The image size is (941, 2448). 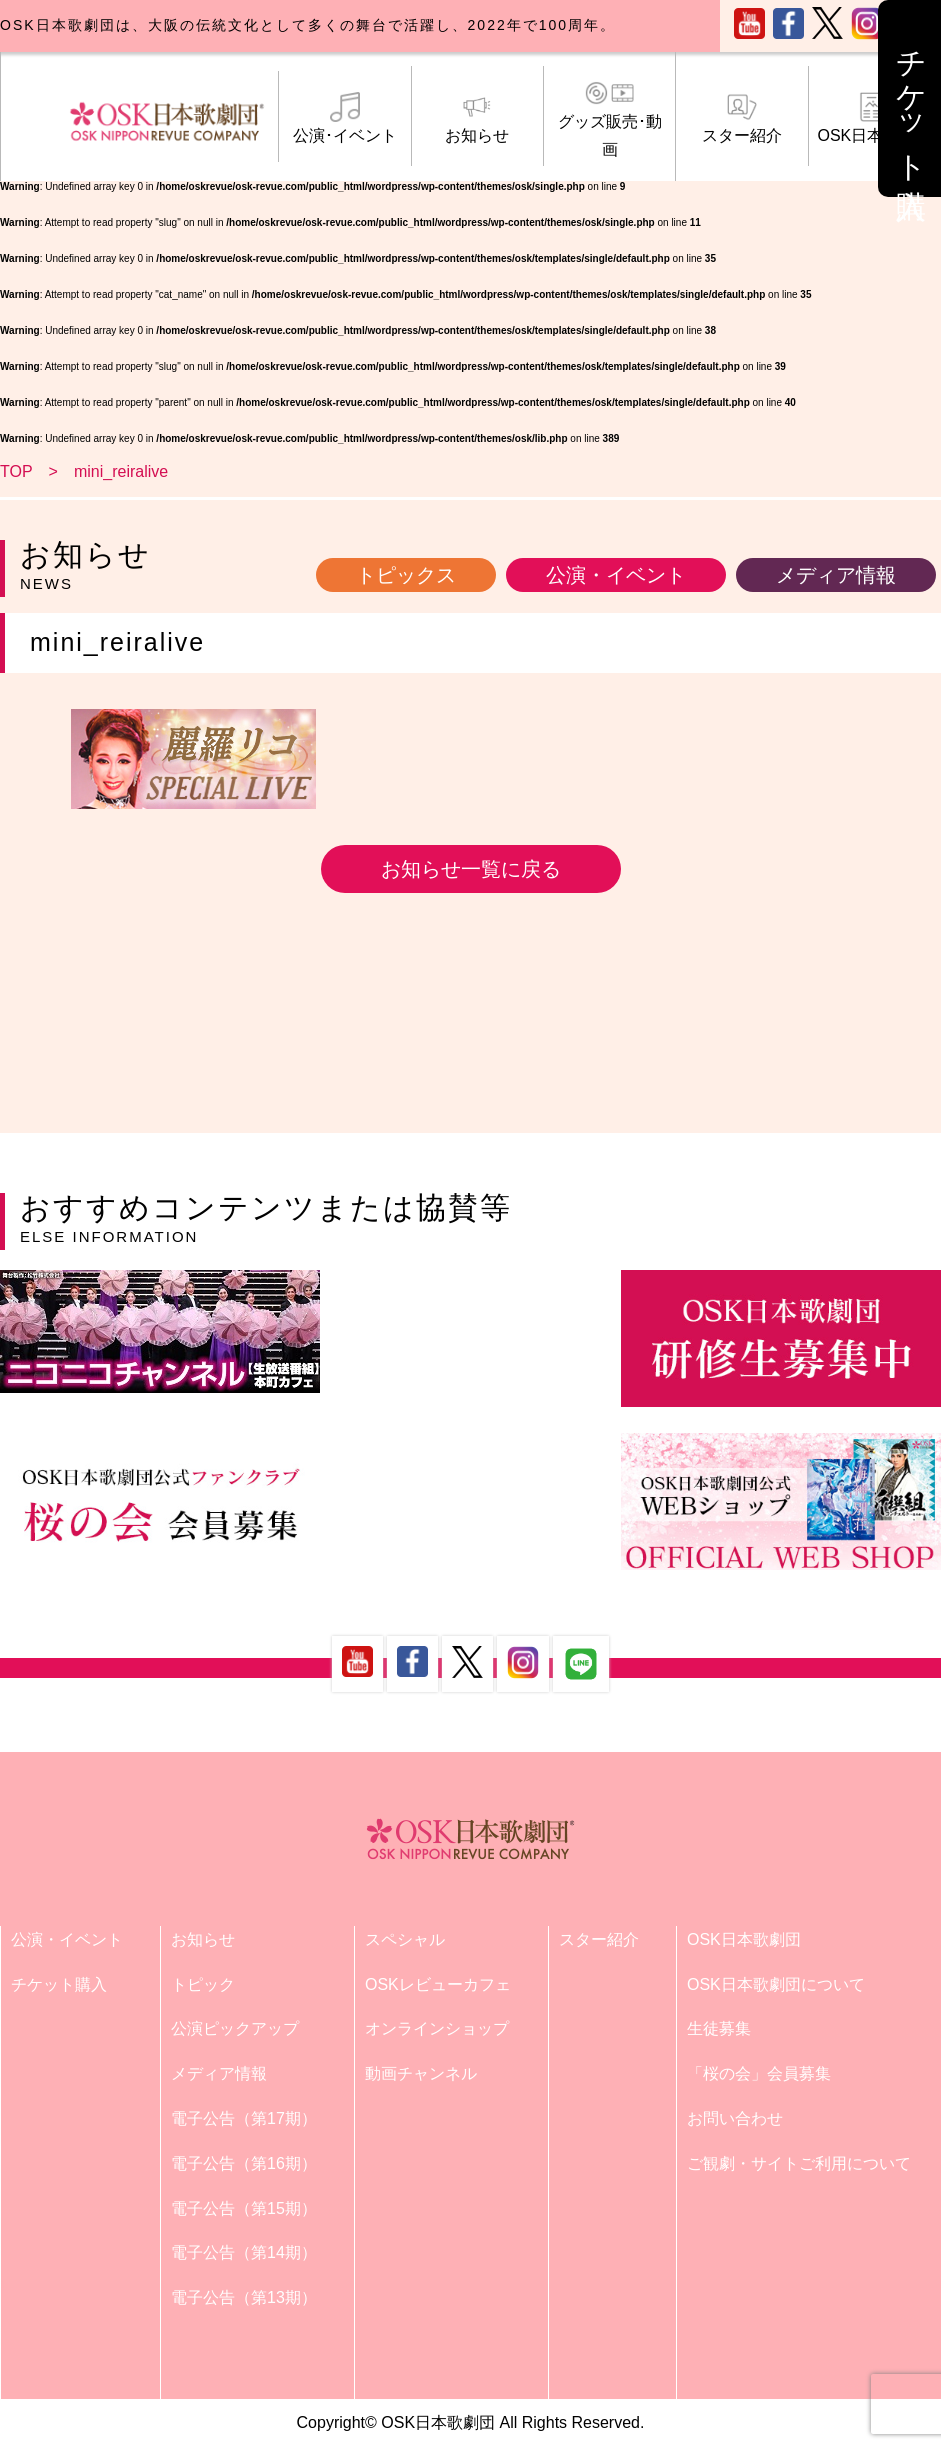 What do you see at coordinates (471, 869) in the screenshot?
I see `お知らせ一覧に戻る` at bounding box center [471, 869].